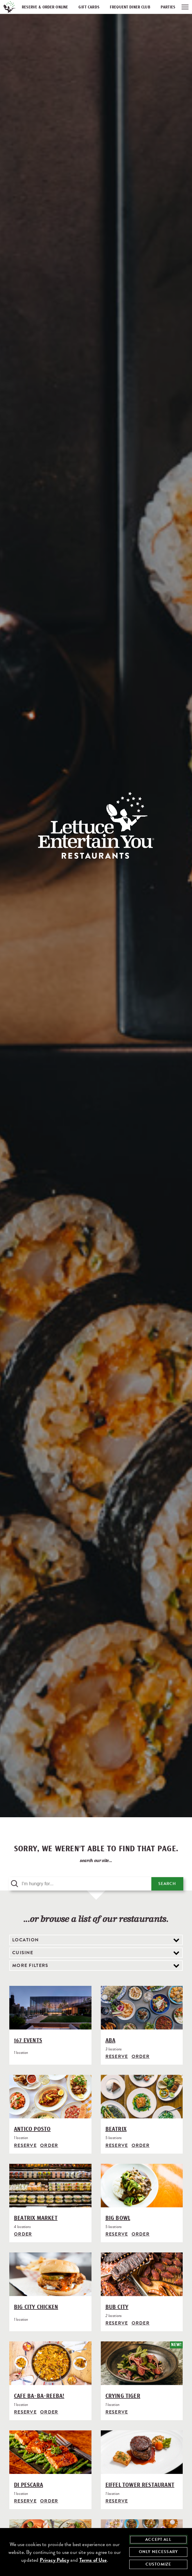  What do you see at coordinates (36, 2306) in the screenshot?
I see `Big City Chicken` at bounding box center [36, 2306].